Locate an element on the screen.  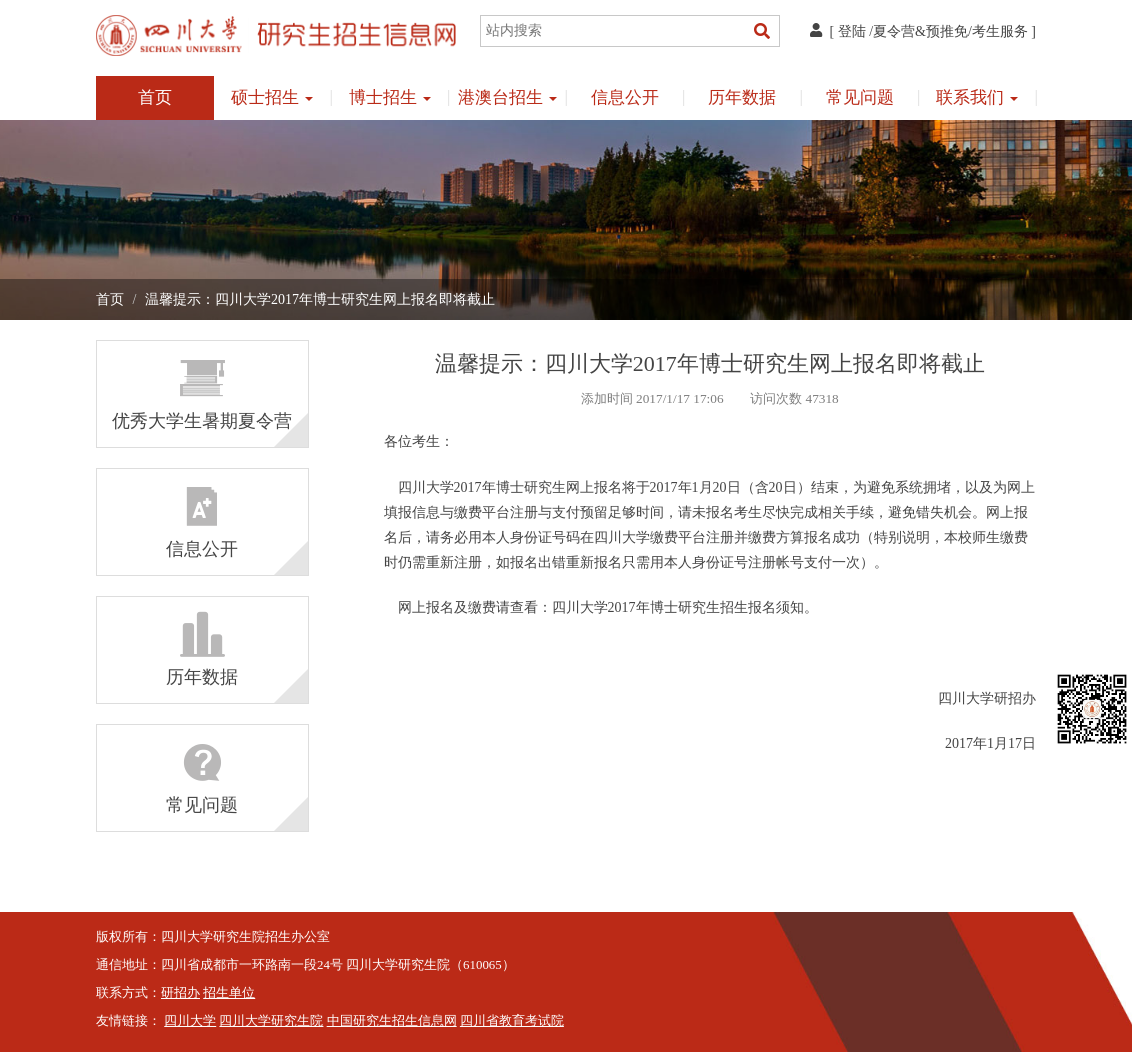
博士招生 [button] is located at coordinates (390, 97).